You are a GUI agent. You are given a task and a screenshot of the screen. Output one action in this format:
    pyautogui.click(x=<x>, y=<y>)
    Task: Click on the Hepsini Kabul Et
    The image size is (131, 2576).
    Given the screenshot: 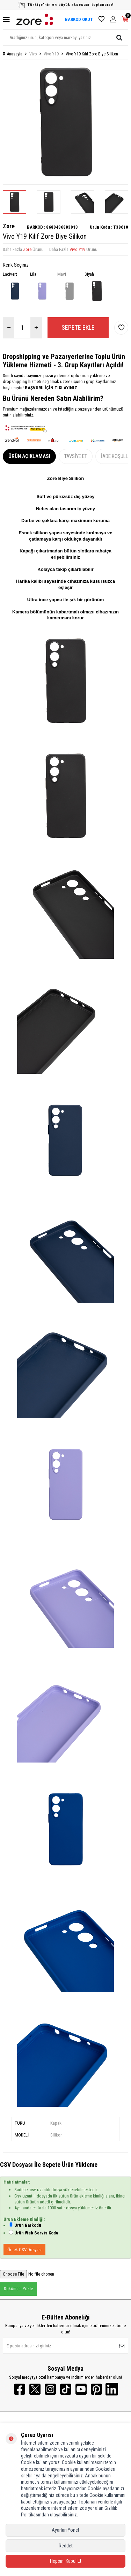 What is the action you would take?
    pyautogui.click(x=65, y=2561)
    